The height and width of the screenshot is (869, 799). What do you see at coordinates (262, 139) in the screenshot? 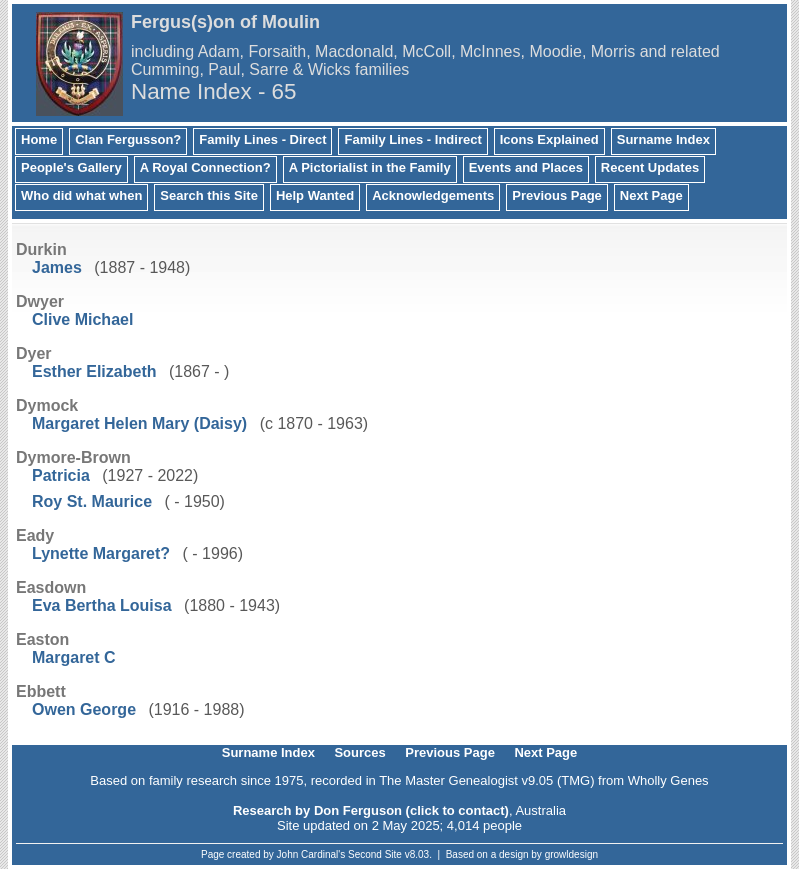
I see `Family Lines - Direct` at bounding box center [262, 139].